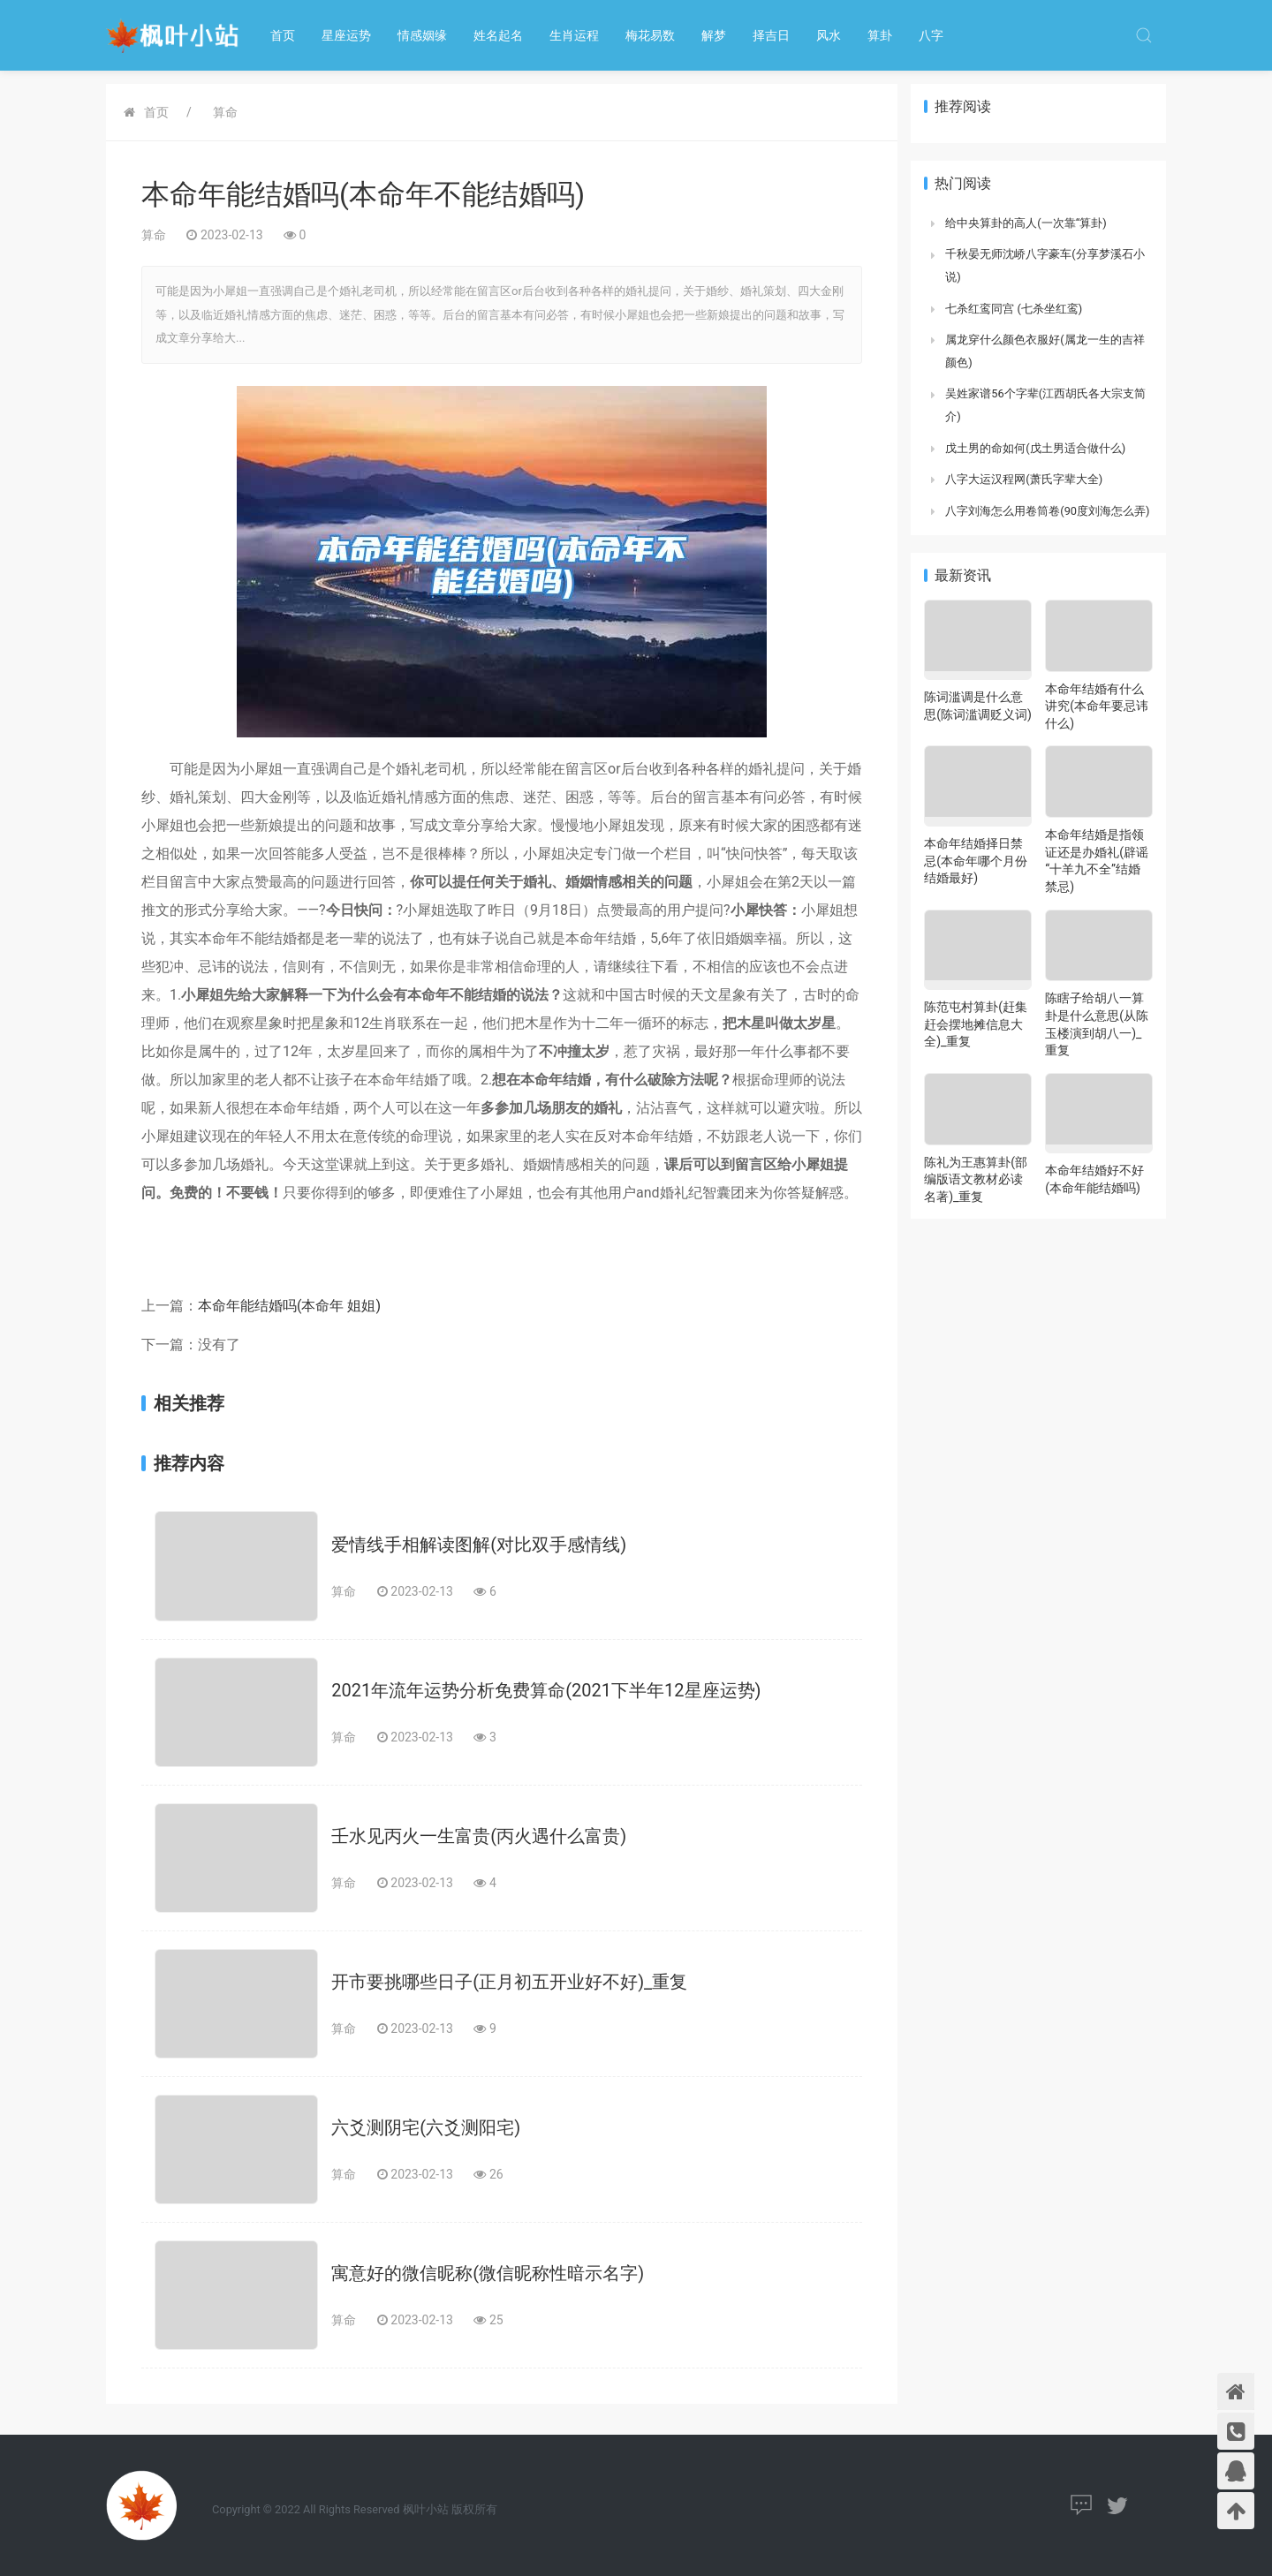 The image size is (1272, 2576). Describe the element at coordinates (1047, 510) in the screenshot. I see `八字刘海怎么用卷筒卷(90度刘海怎么弄)` at that location.